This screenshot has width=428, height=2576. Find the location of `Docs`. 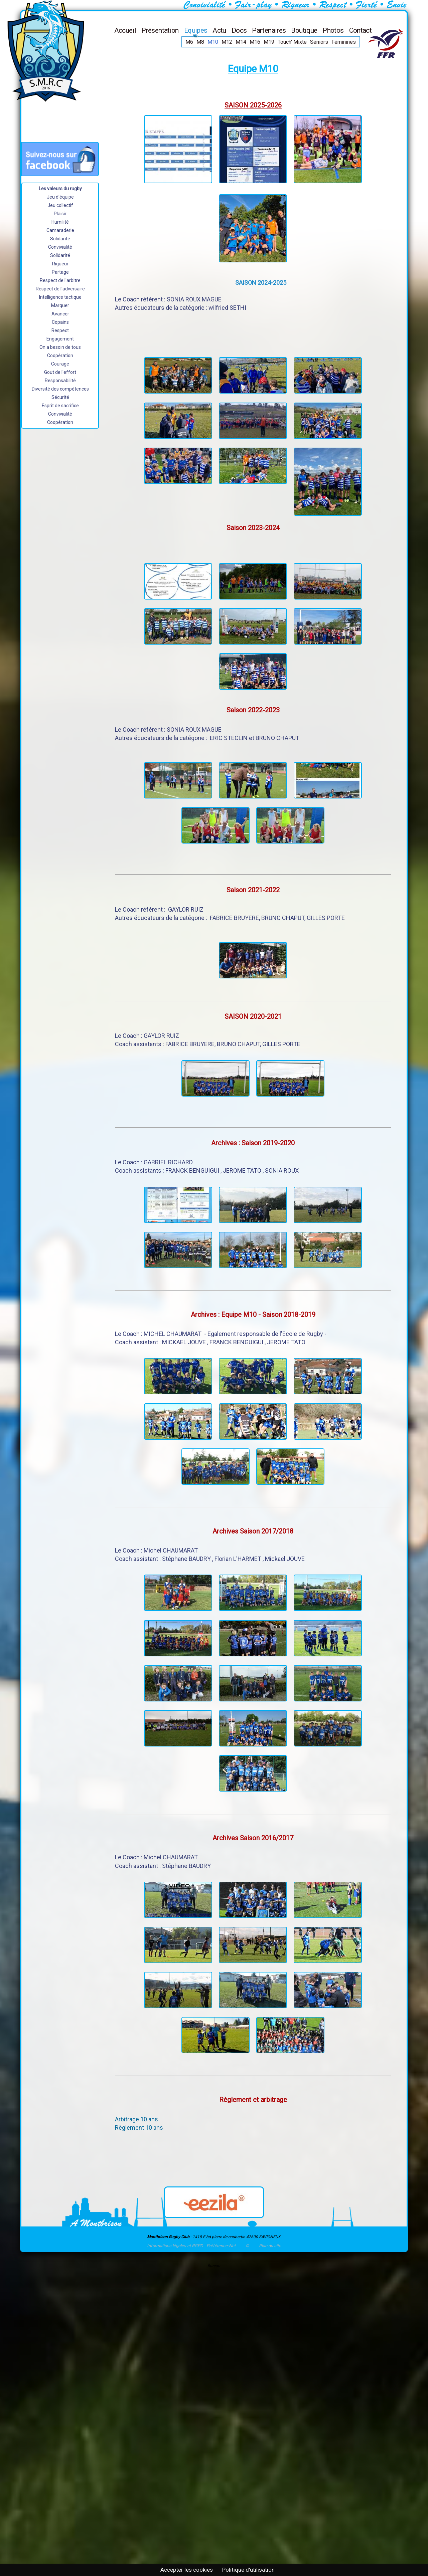

Docs is located at coordinates (239, 30).